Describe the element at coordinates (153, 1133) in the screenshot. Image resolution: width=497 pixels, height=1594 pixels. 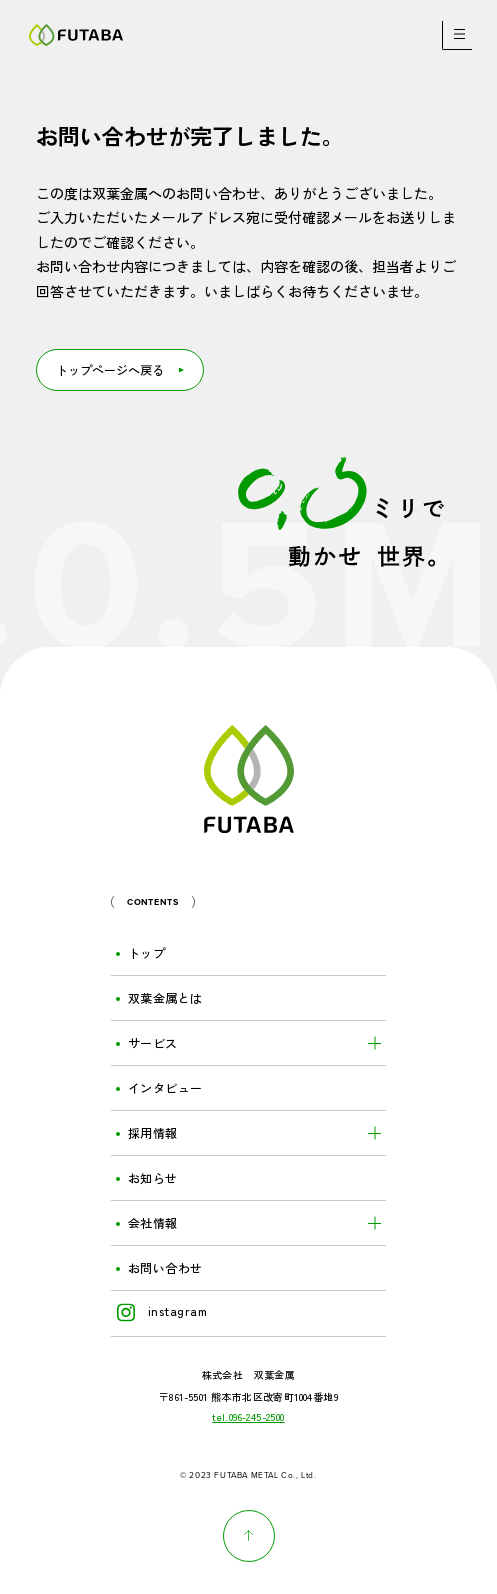
I see `採用情報` at that location.